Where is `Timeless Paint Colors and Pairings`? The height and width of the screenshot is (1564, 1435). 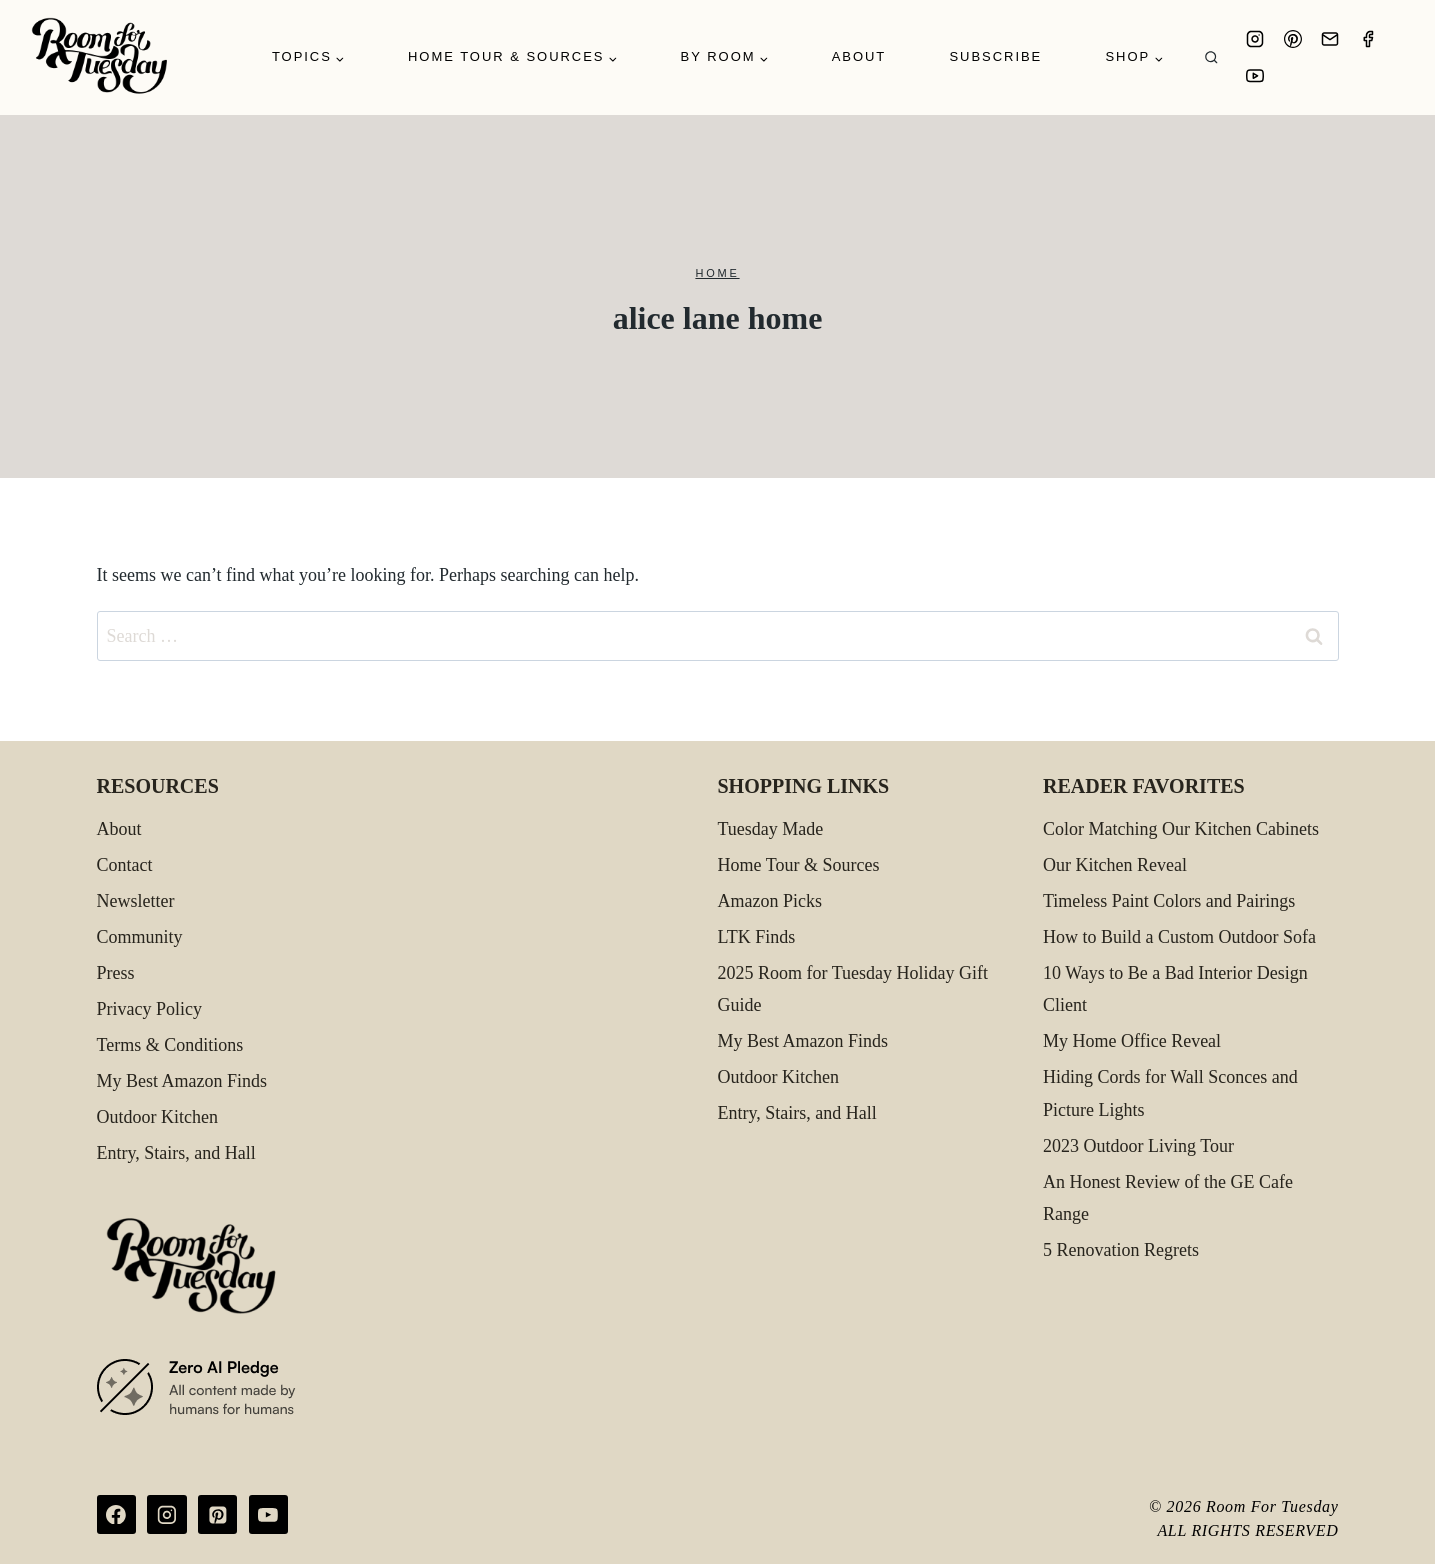 Timeless Paint Colors and Pairings is located at coordinates (1169, 901).